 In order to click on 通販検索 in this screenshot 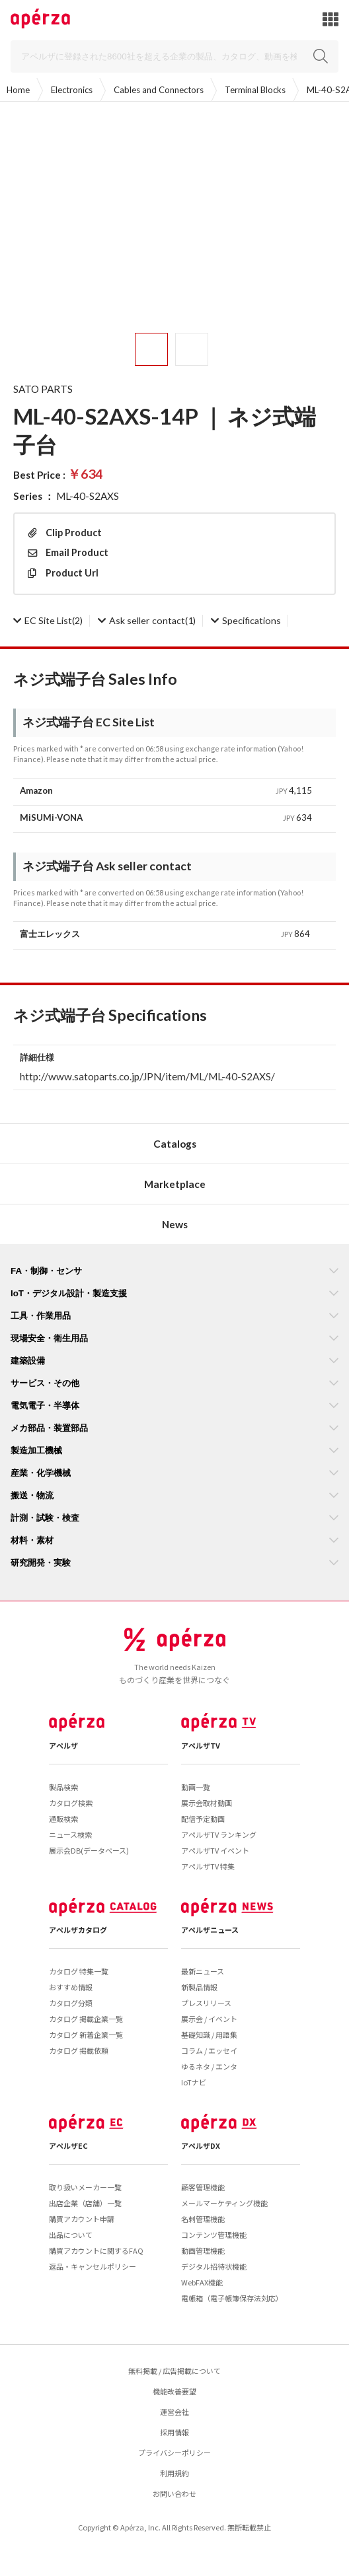, I will do `click(63, 1818)`.